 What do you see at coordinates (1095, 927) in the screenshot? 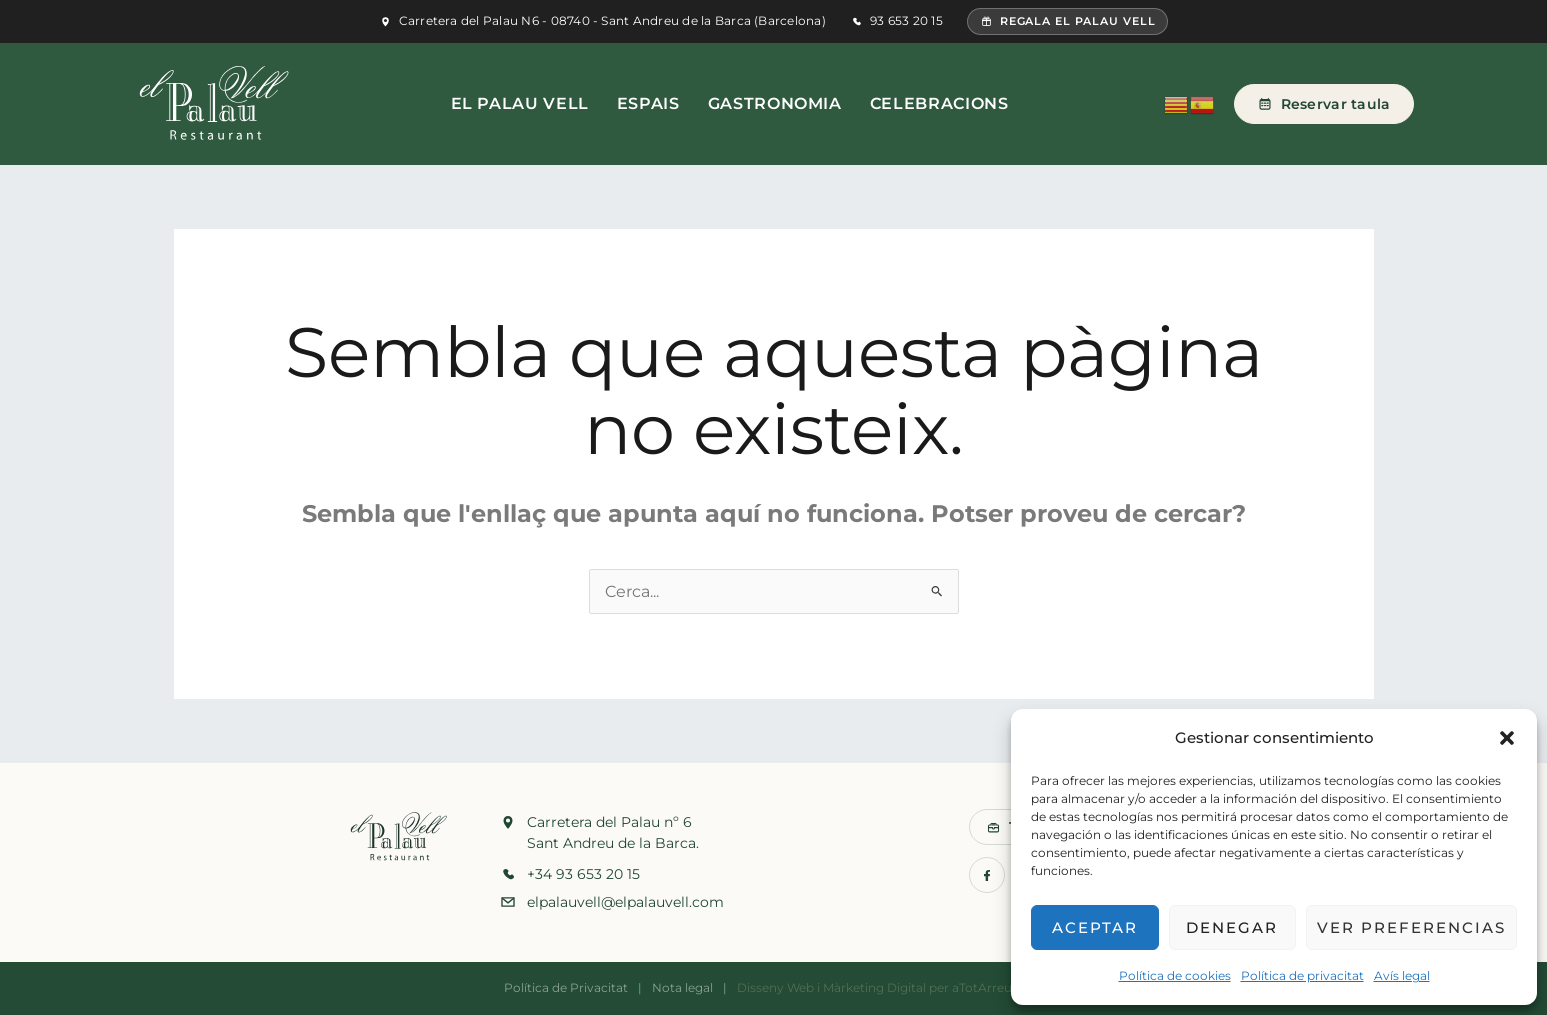
I see `Aceptar` at bounding box center [1095, 927].